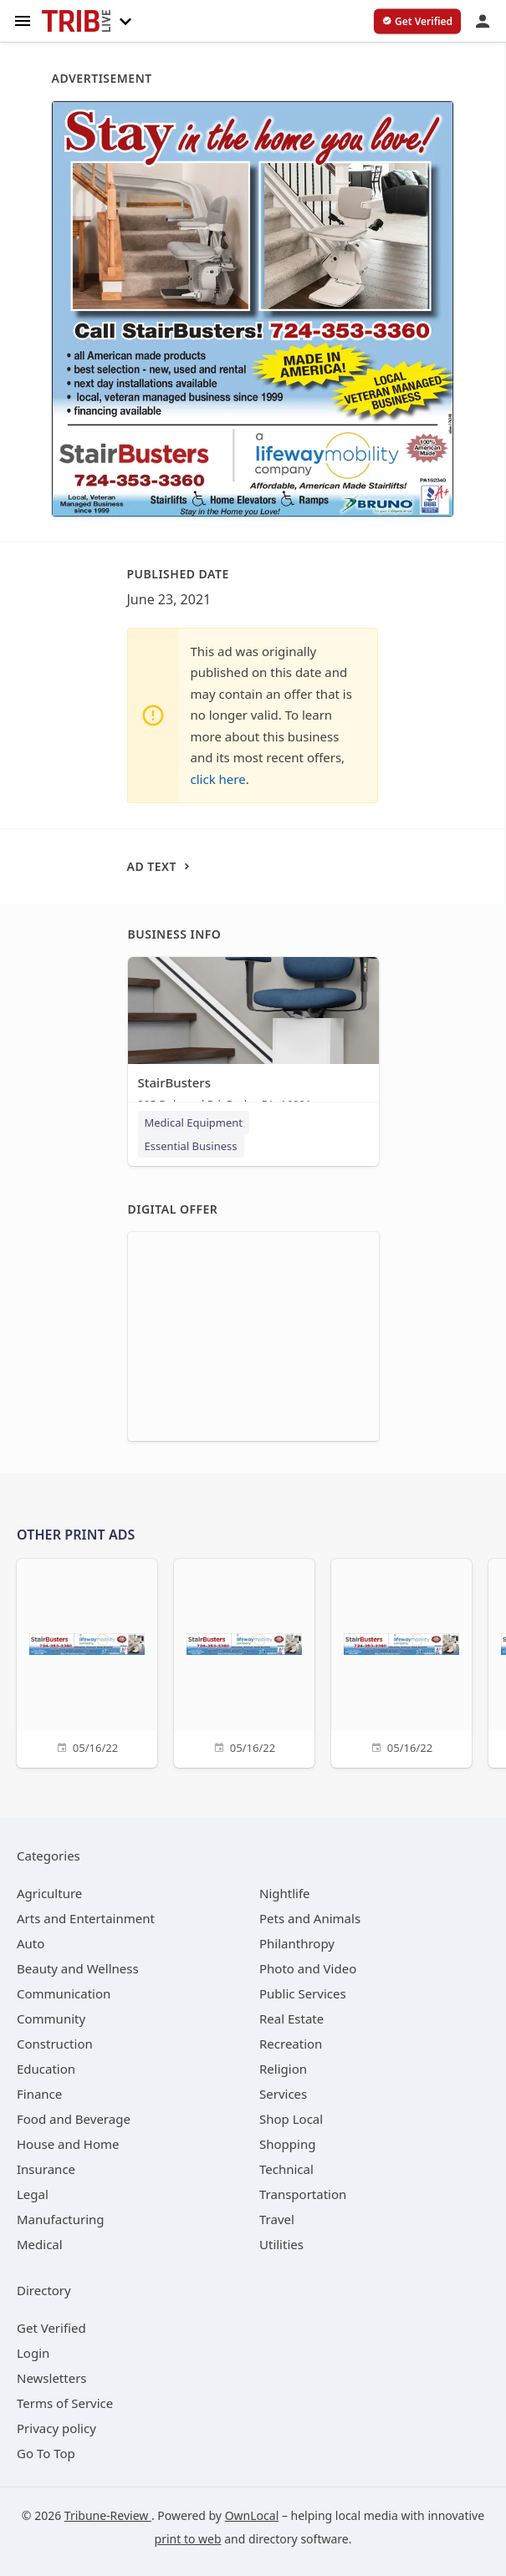 This screenshot has height=2576, width=506. I want to click on [category Food and Beverage], so click(73, 2118).